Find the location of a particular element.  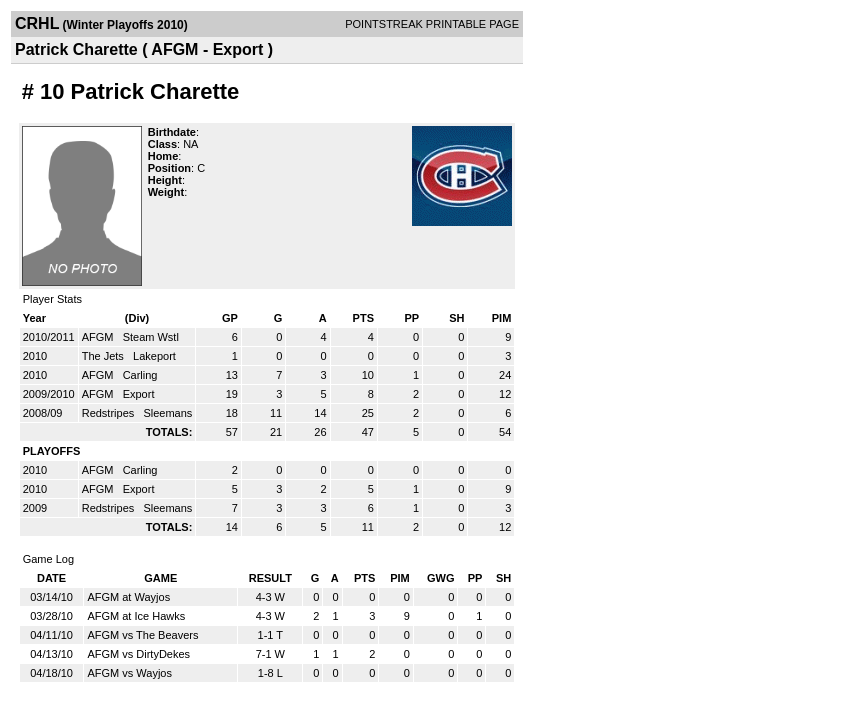

Redstripes is located at coordinates (110, 413).